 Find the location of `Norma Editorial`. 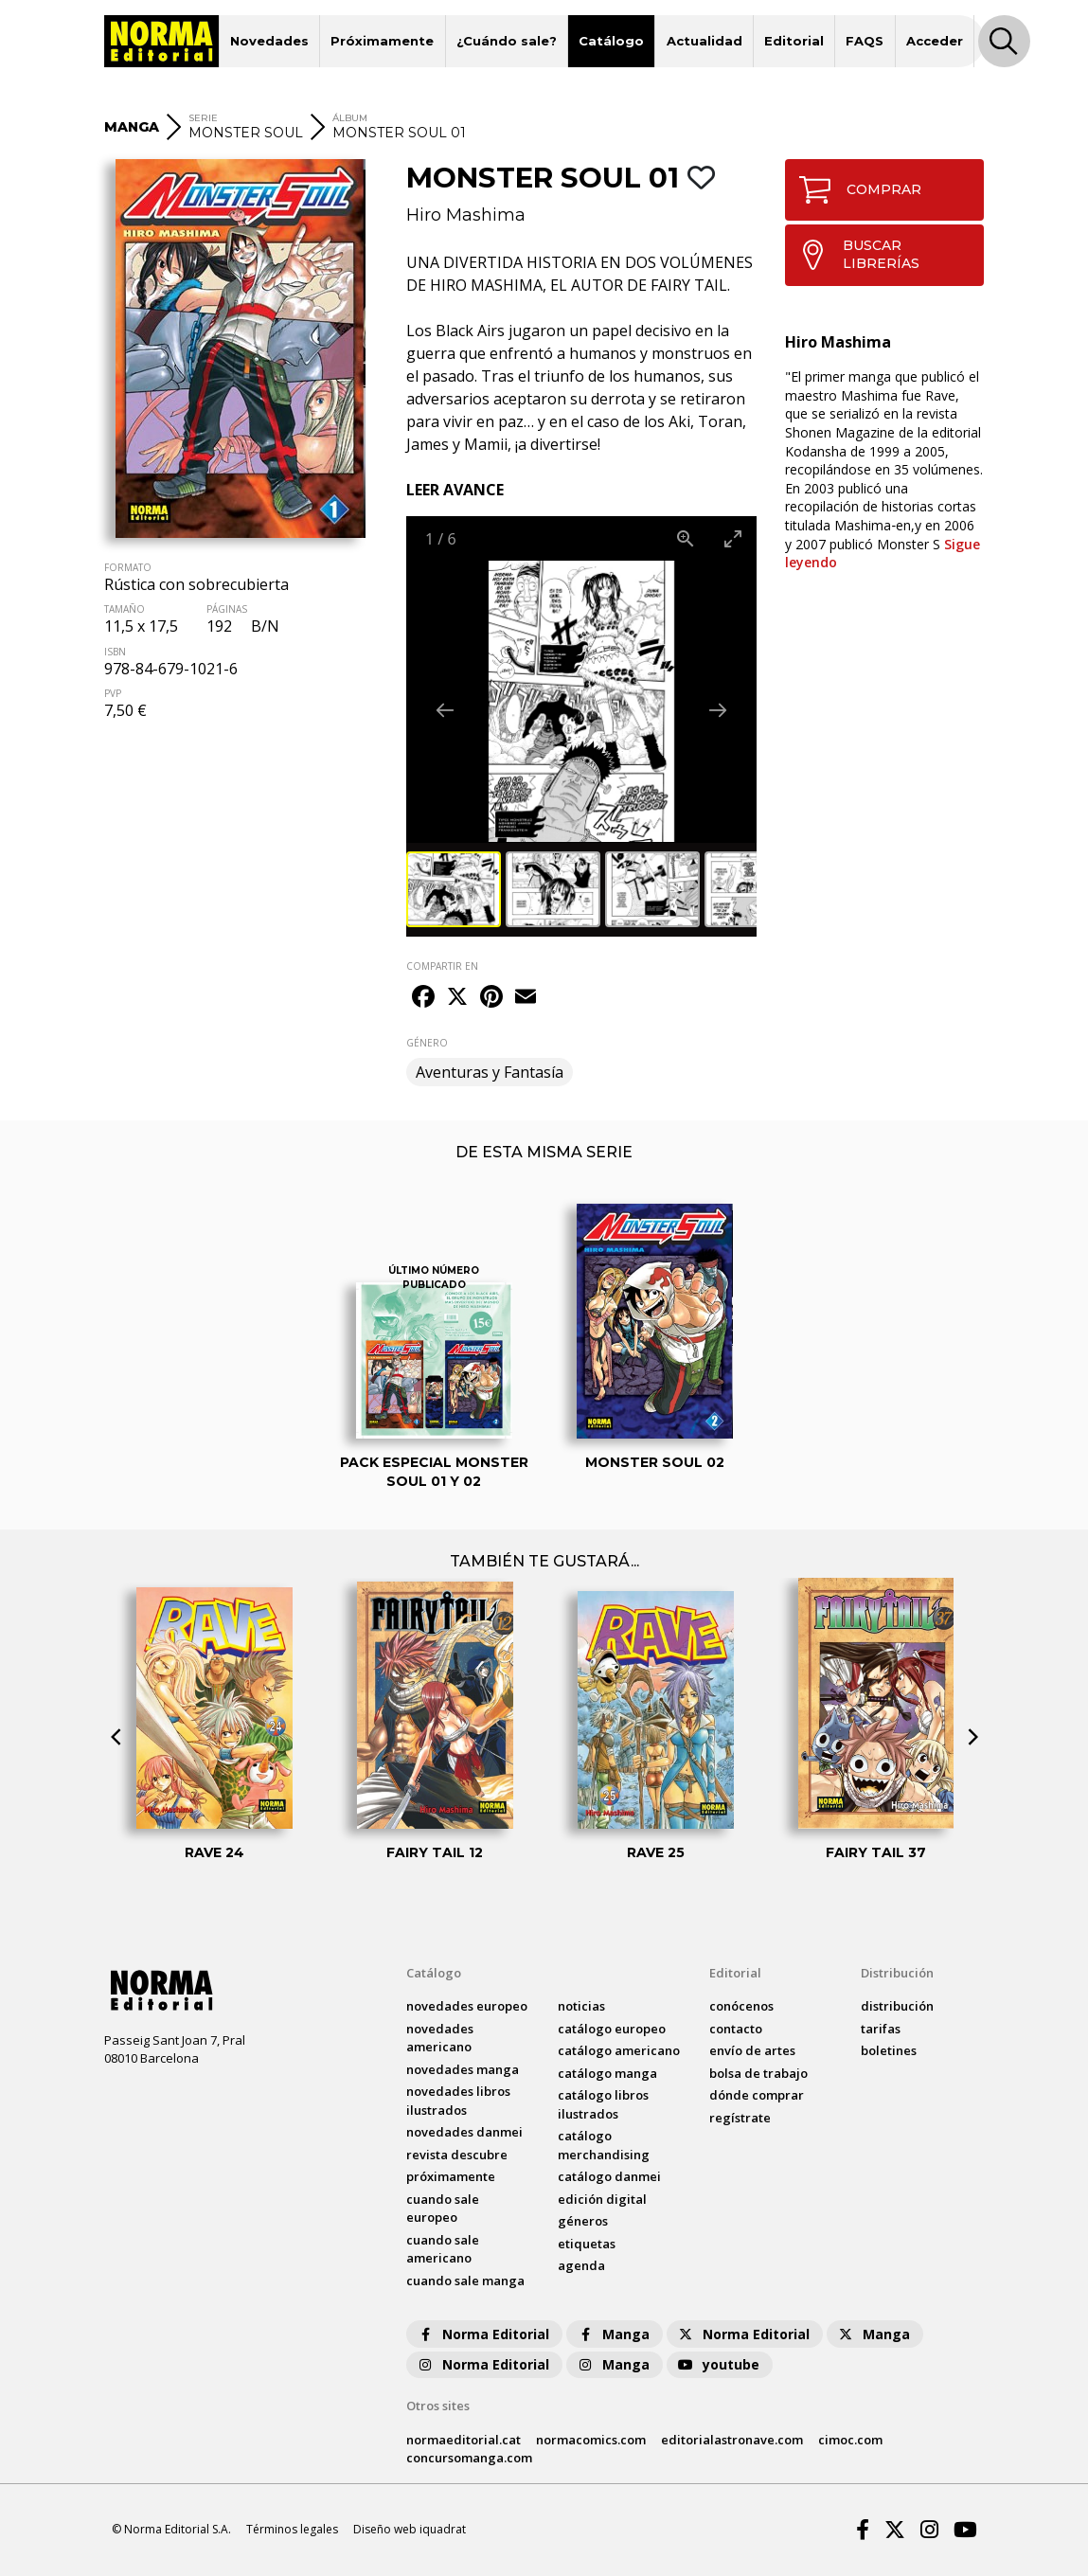

Norma Editorial is located at coordinates (482, 2334).